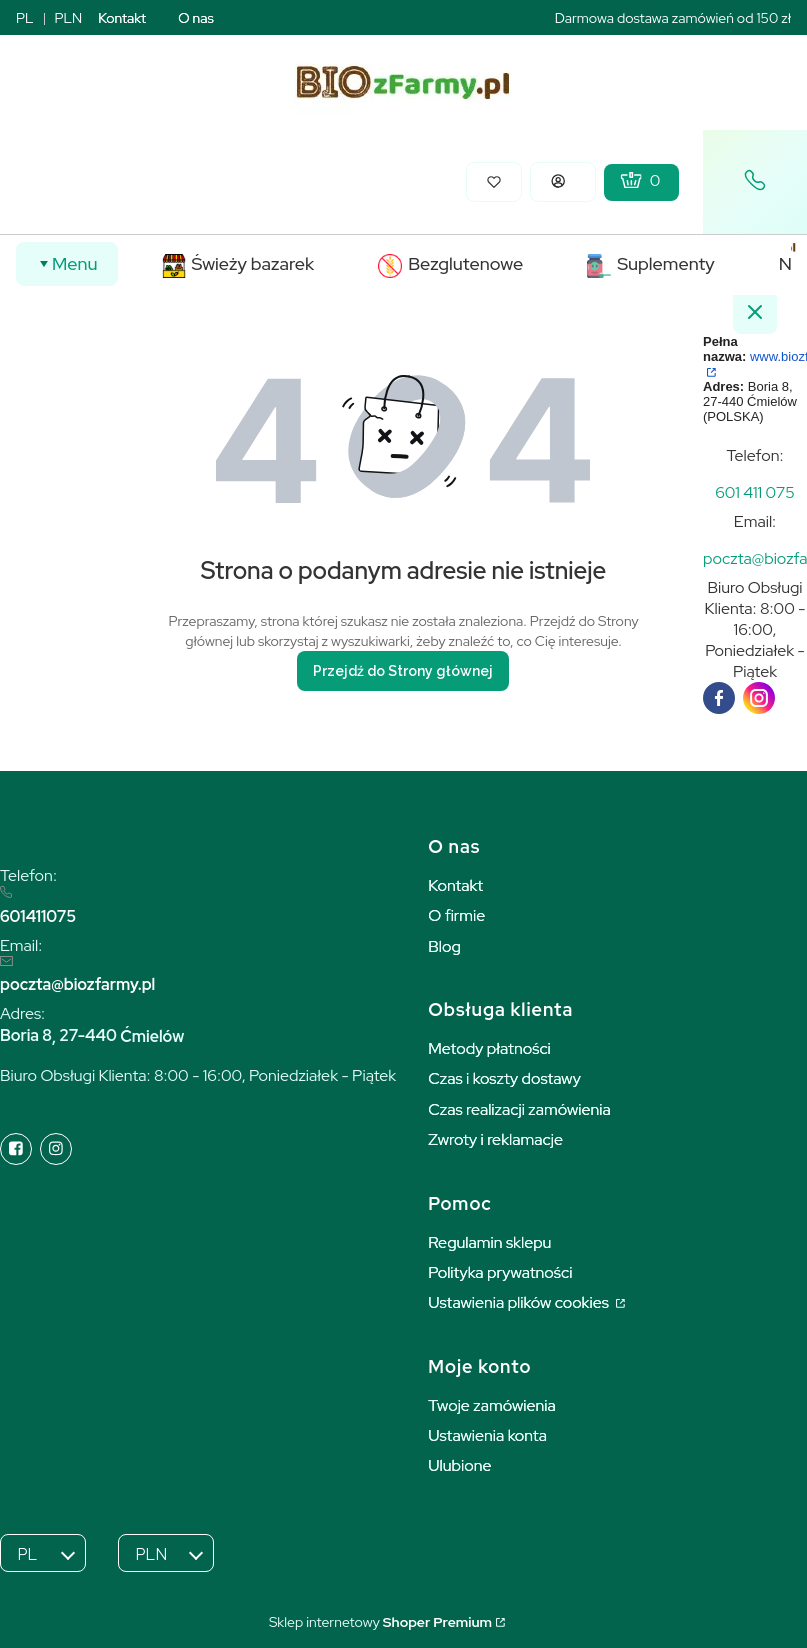 This screenshot has height=1648, width=807. What do you see at coordinates (489, 1048) in the screenshot?
I see `Metody płatności` at bounding box center [489, 1048].